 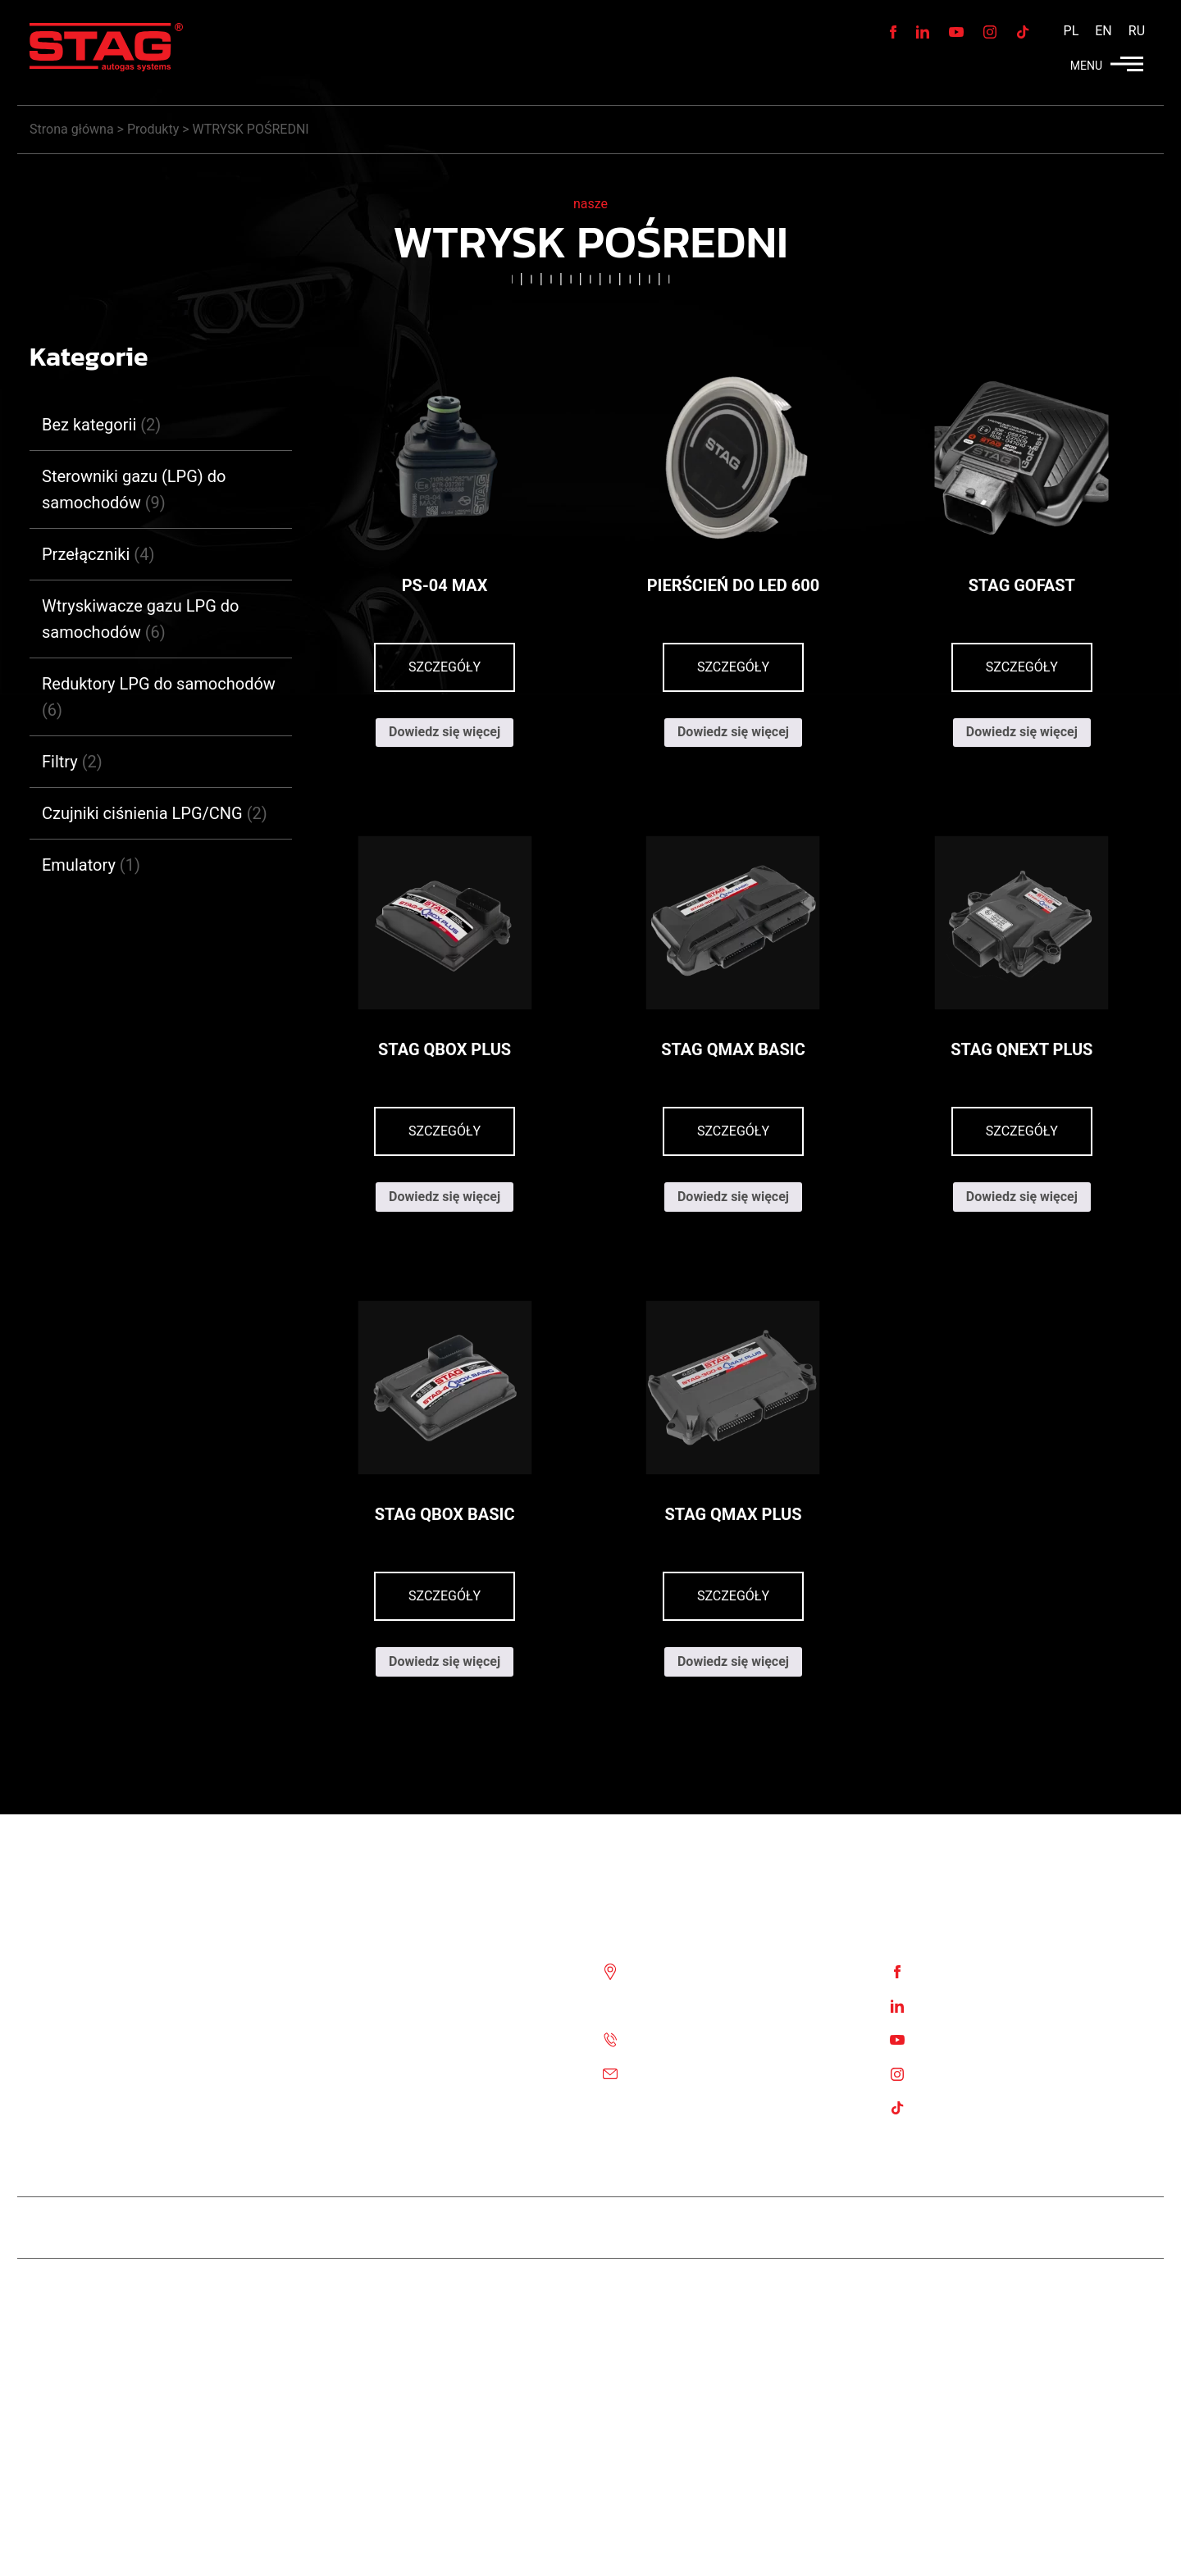 What do you see at coordinates (733, 732) in the screenshot?
I see `Dowiedz się więcej [Przeczytaj więcej o „Pierścień do LED 600”]` at bounding box center [733, 732].